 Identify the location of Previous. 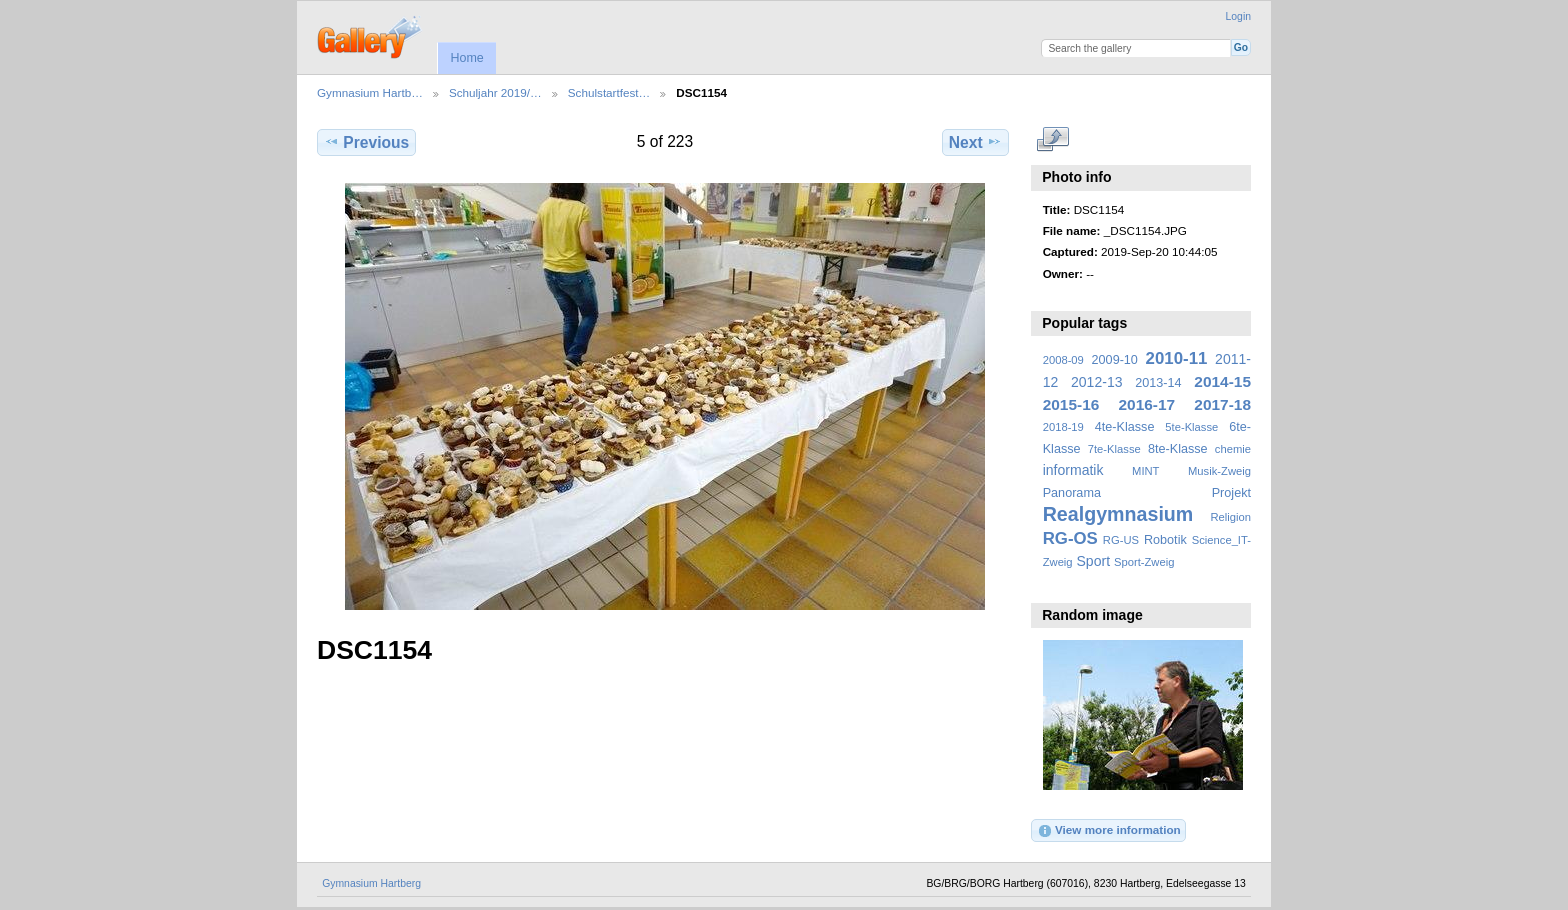
(366, 142).